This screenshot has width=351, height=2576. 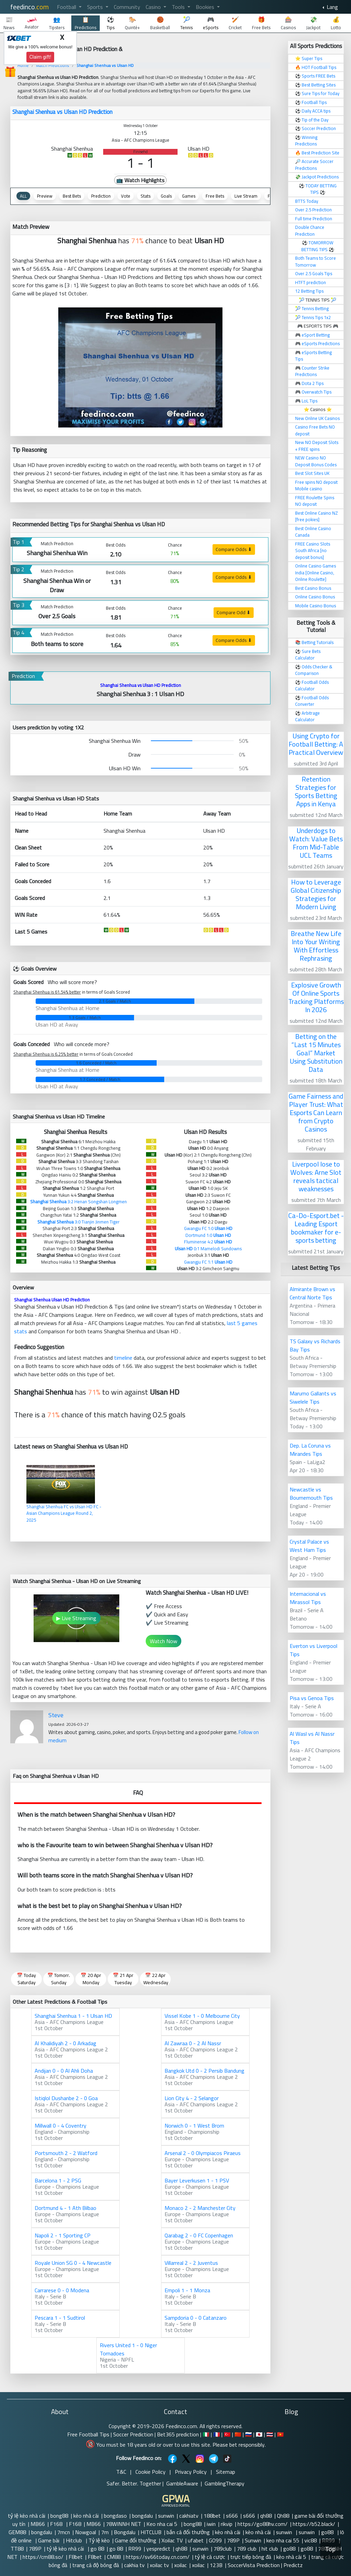 I want to click on Internacional vs Mirassol Tips, so click(x=308, y=1598).